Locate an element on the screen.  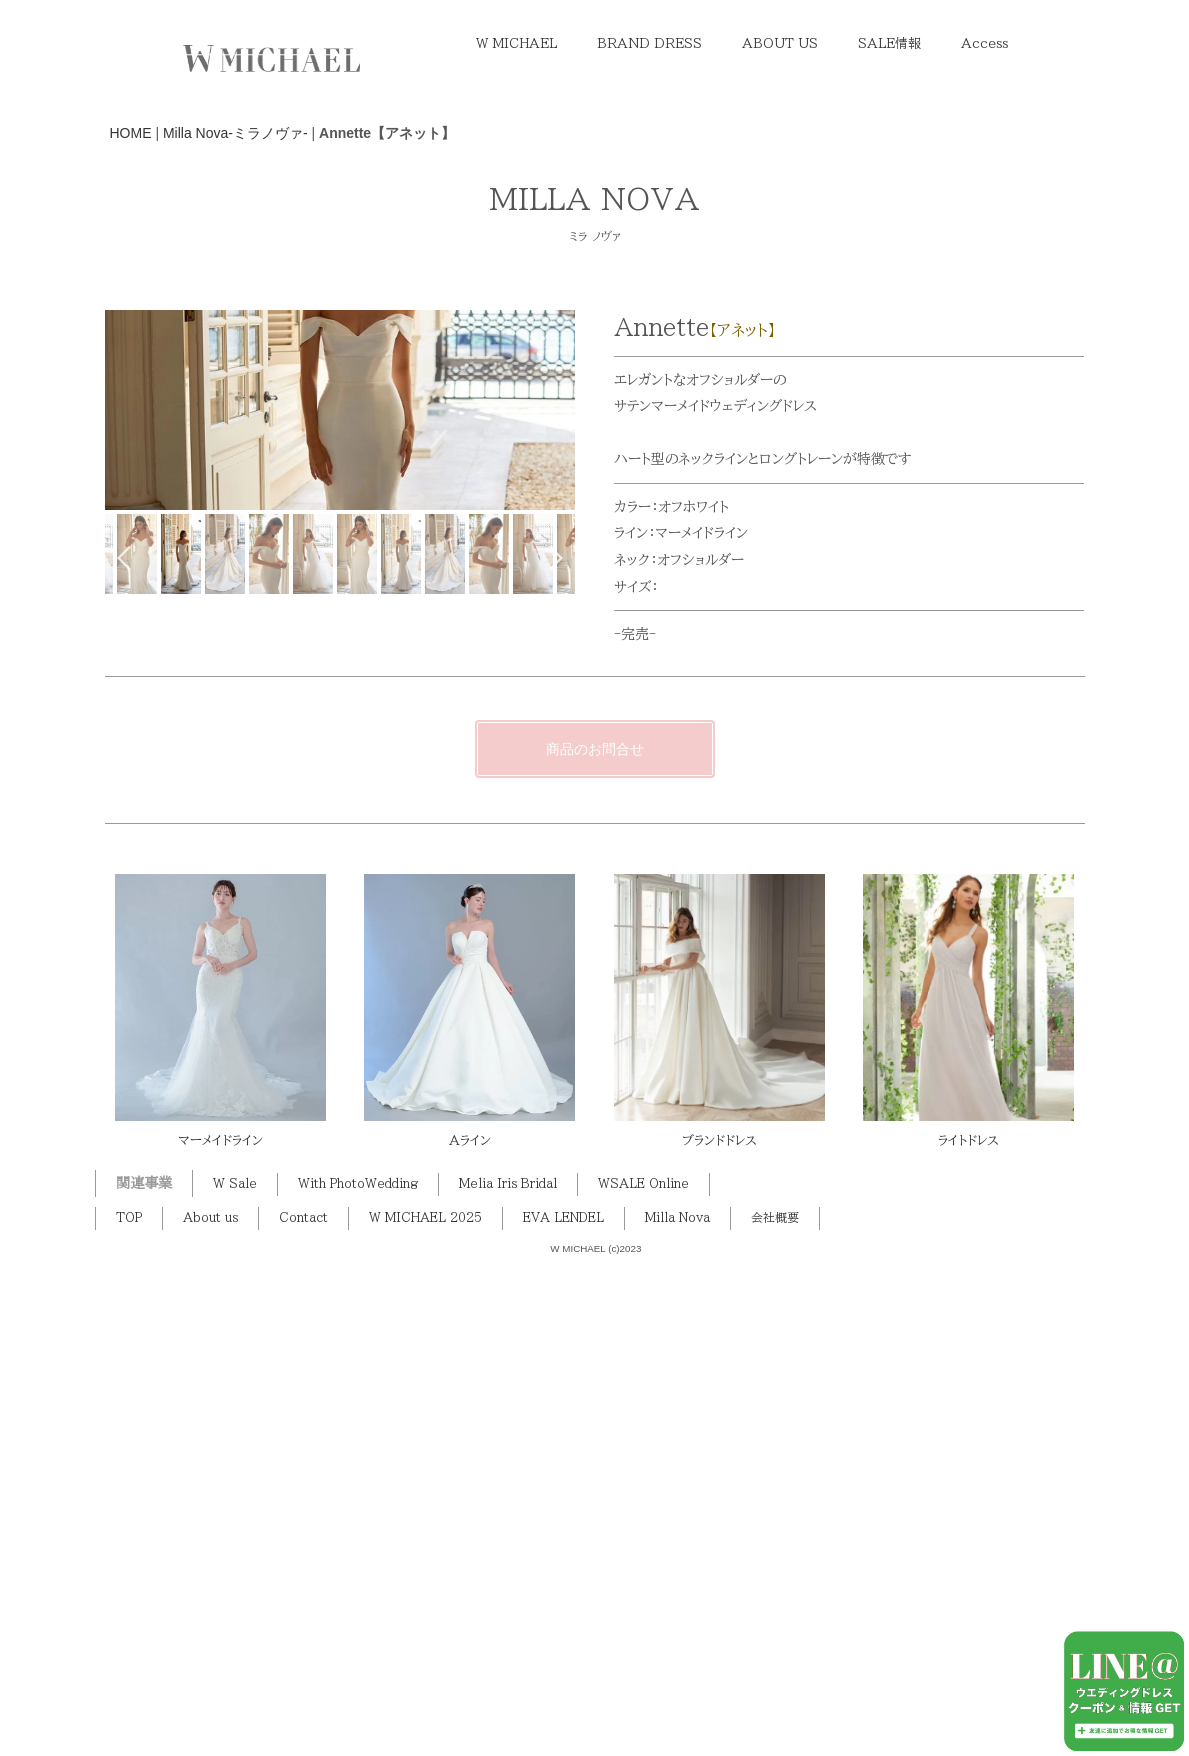
SALE情報 is located at coordinates (889, 43).